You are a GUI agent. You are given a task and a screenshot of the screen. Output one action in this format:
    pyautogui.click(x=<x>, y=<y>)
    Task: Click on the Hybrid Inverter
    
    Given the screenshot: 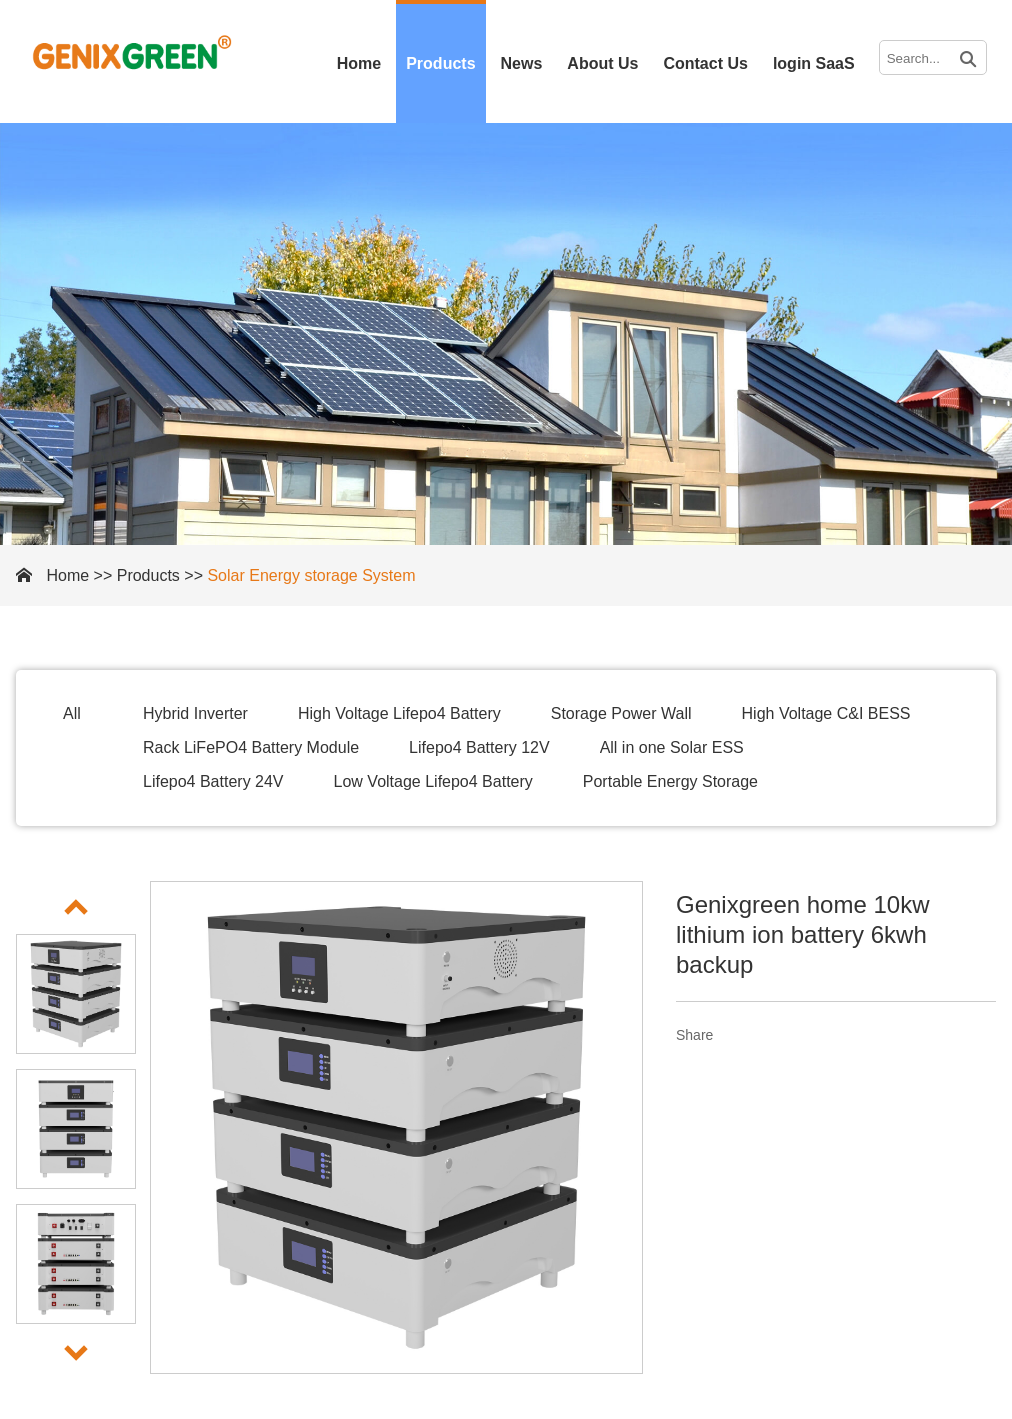 What is the action you would take?
    pyautogui.click(x=195, y=713)
    